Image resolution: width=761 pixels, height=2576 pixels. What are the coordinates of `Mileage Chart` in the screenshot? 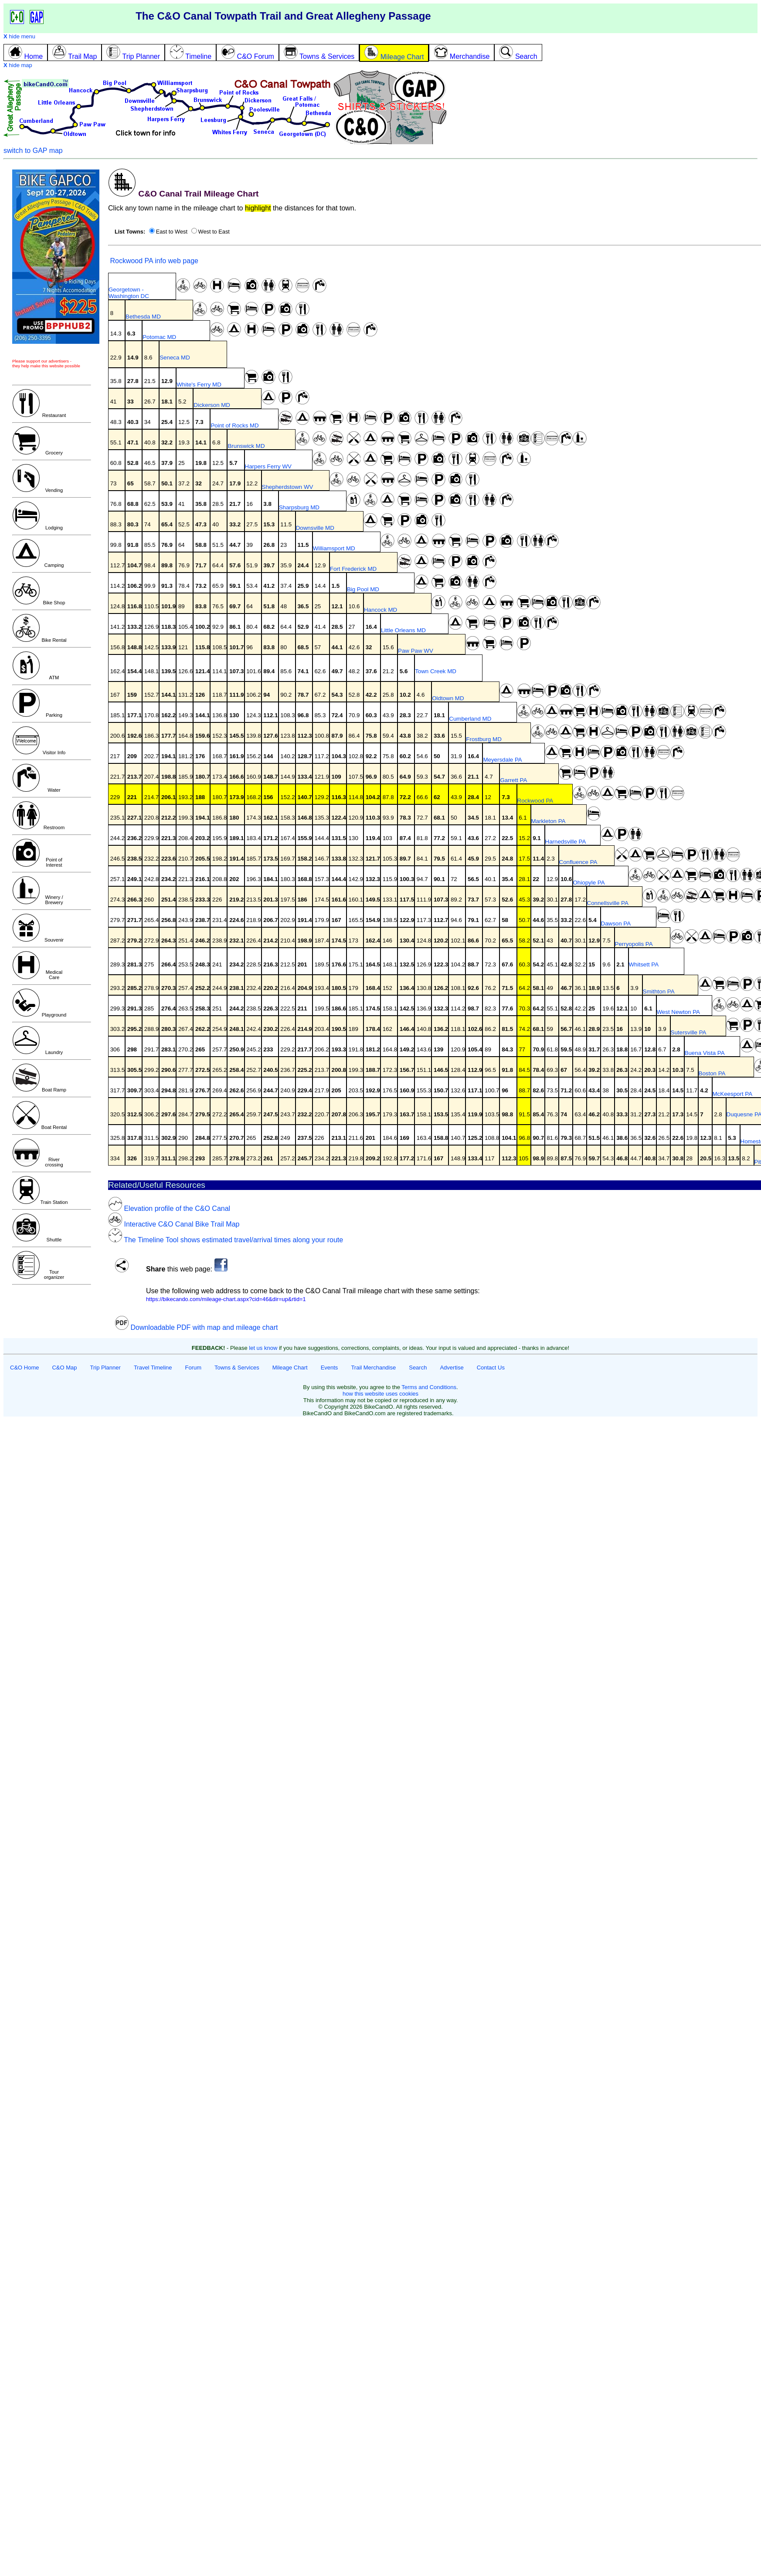 It's located at (290, 1367).